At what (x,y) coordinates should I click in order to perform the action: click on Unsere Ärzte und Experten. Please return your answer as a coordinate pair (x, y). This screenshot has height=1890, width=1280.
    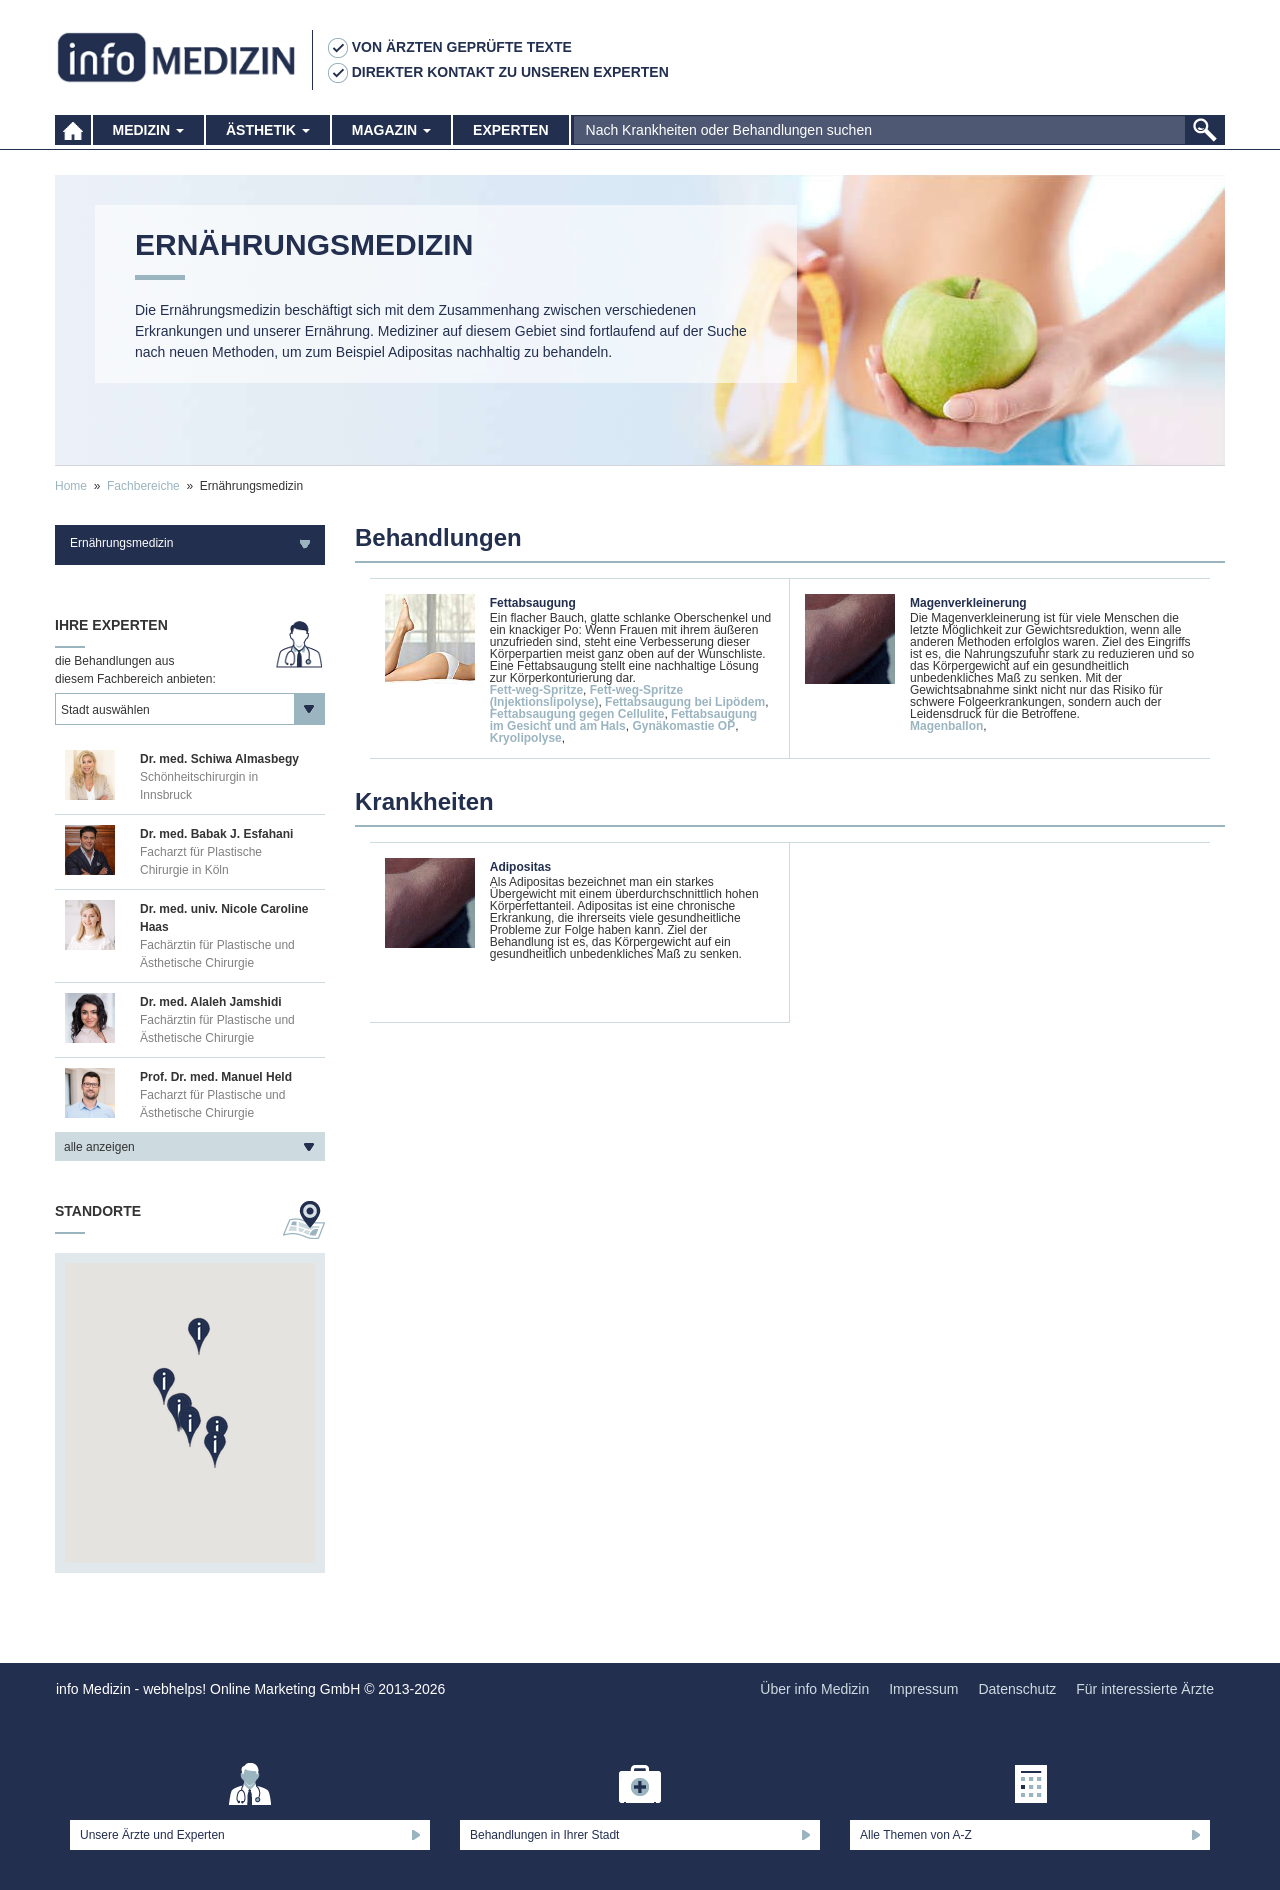
    Looking at the image, I should click on (152, 1835).